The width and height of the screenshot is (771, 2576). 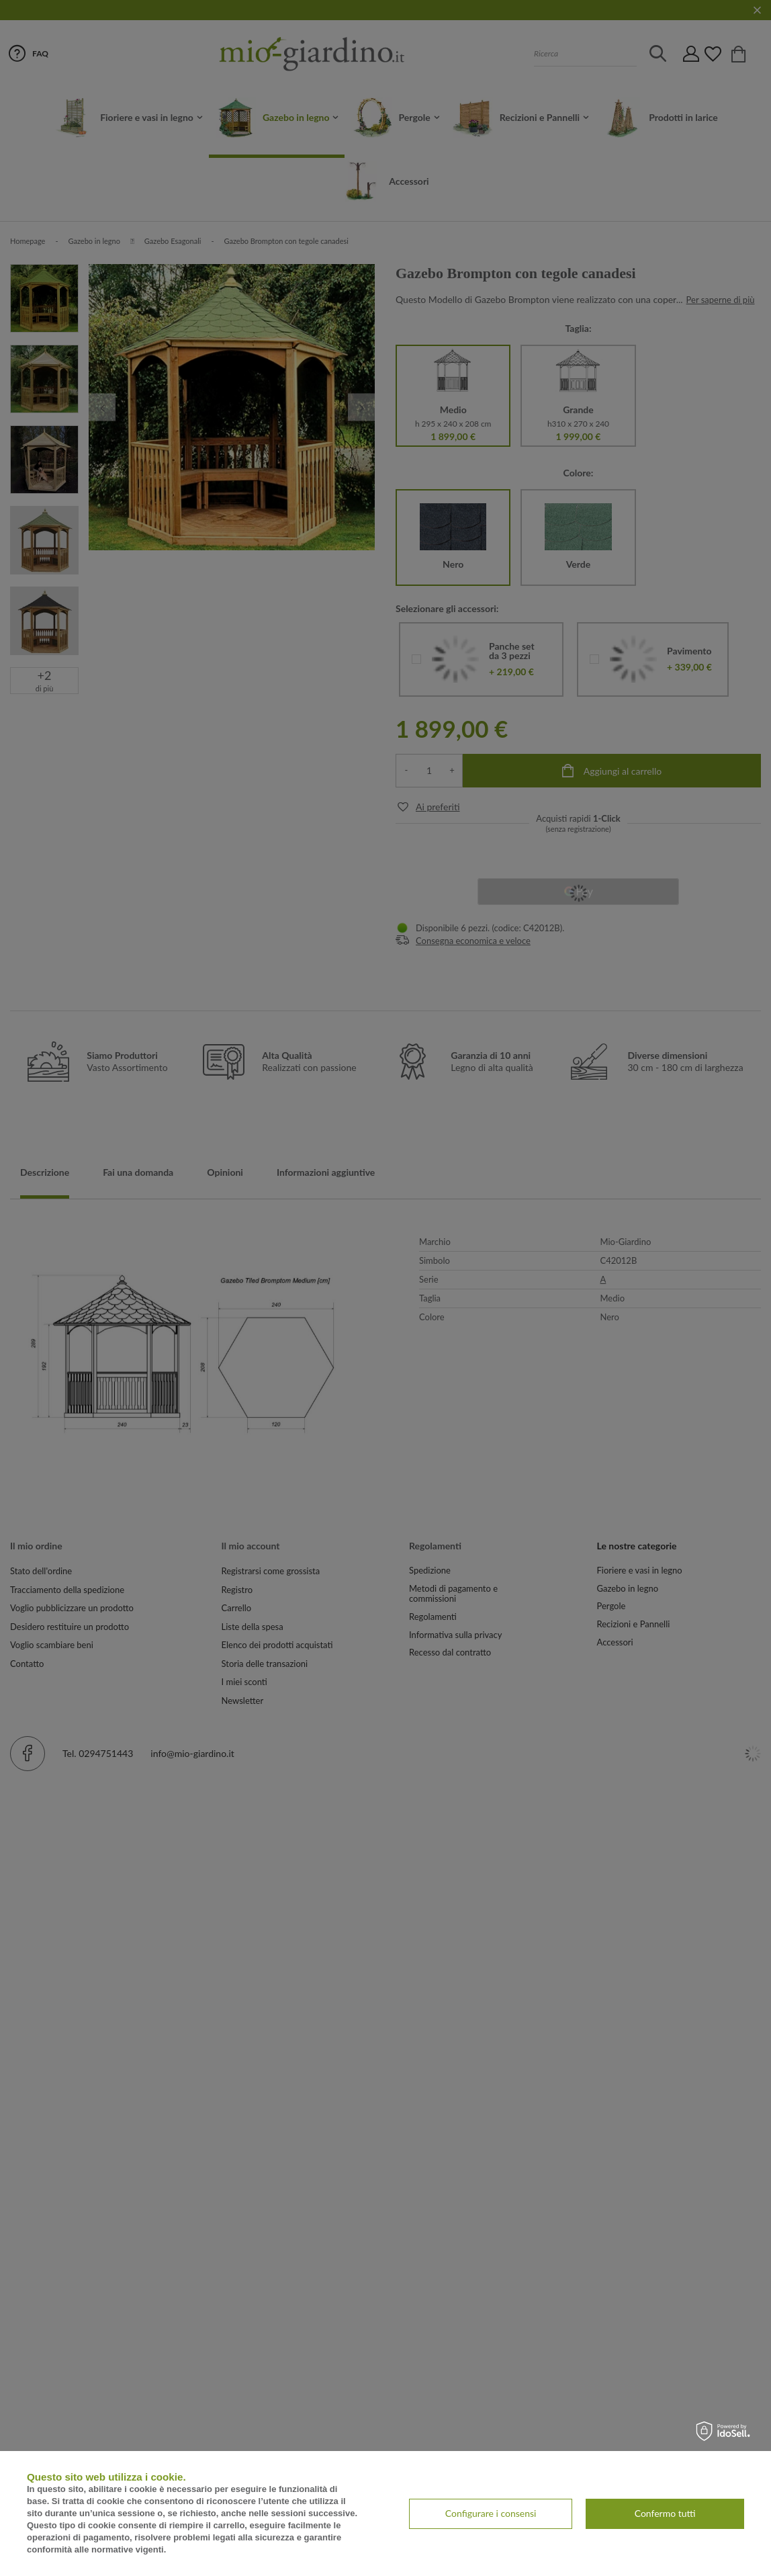 What do you see at coordinates (665, 2513) in the screenshot?
I see `Confermo tutti` at bounding box center [665, 2513].